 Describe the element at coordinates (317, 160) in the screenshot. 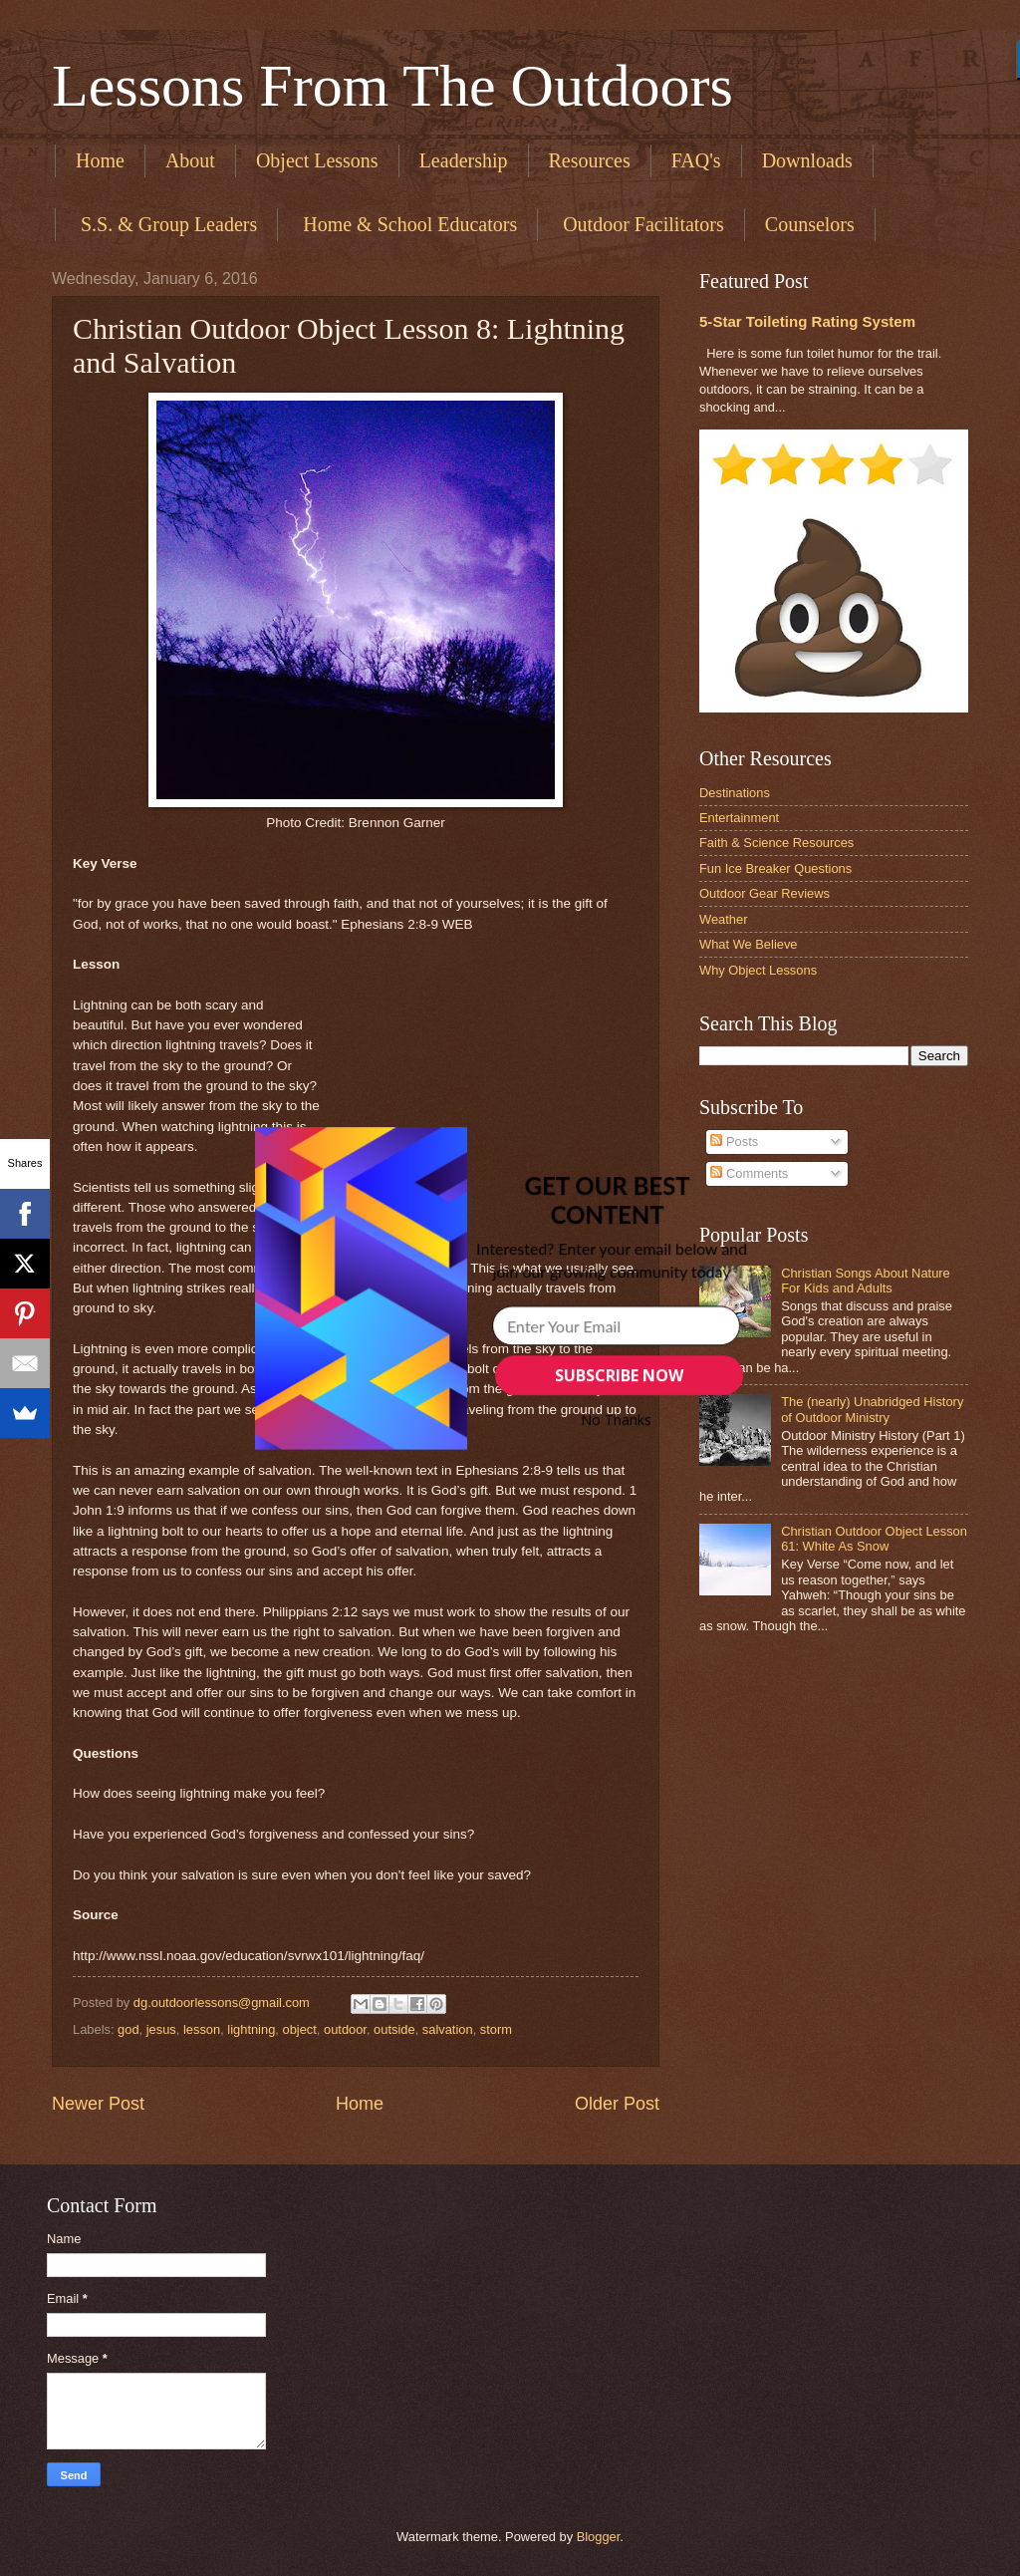

I see `Object Lessons` at that location.